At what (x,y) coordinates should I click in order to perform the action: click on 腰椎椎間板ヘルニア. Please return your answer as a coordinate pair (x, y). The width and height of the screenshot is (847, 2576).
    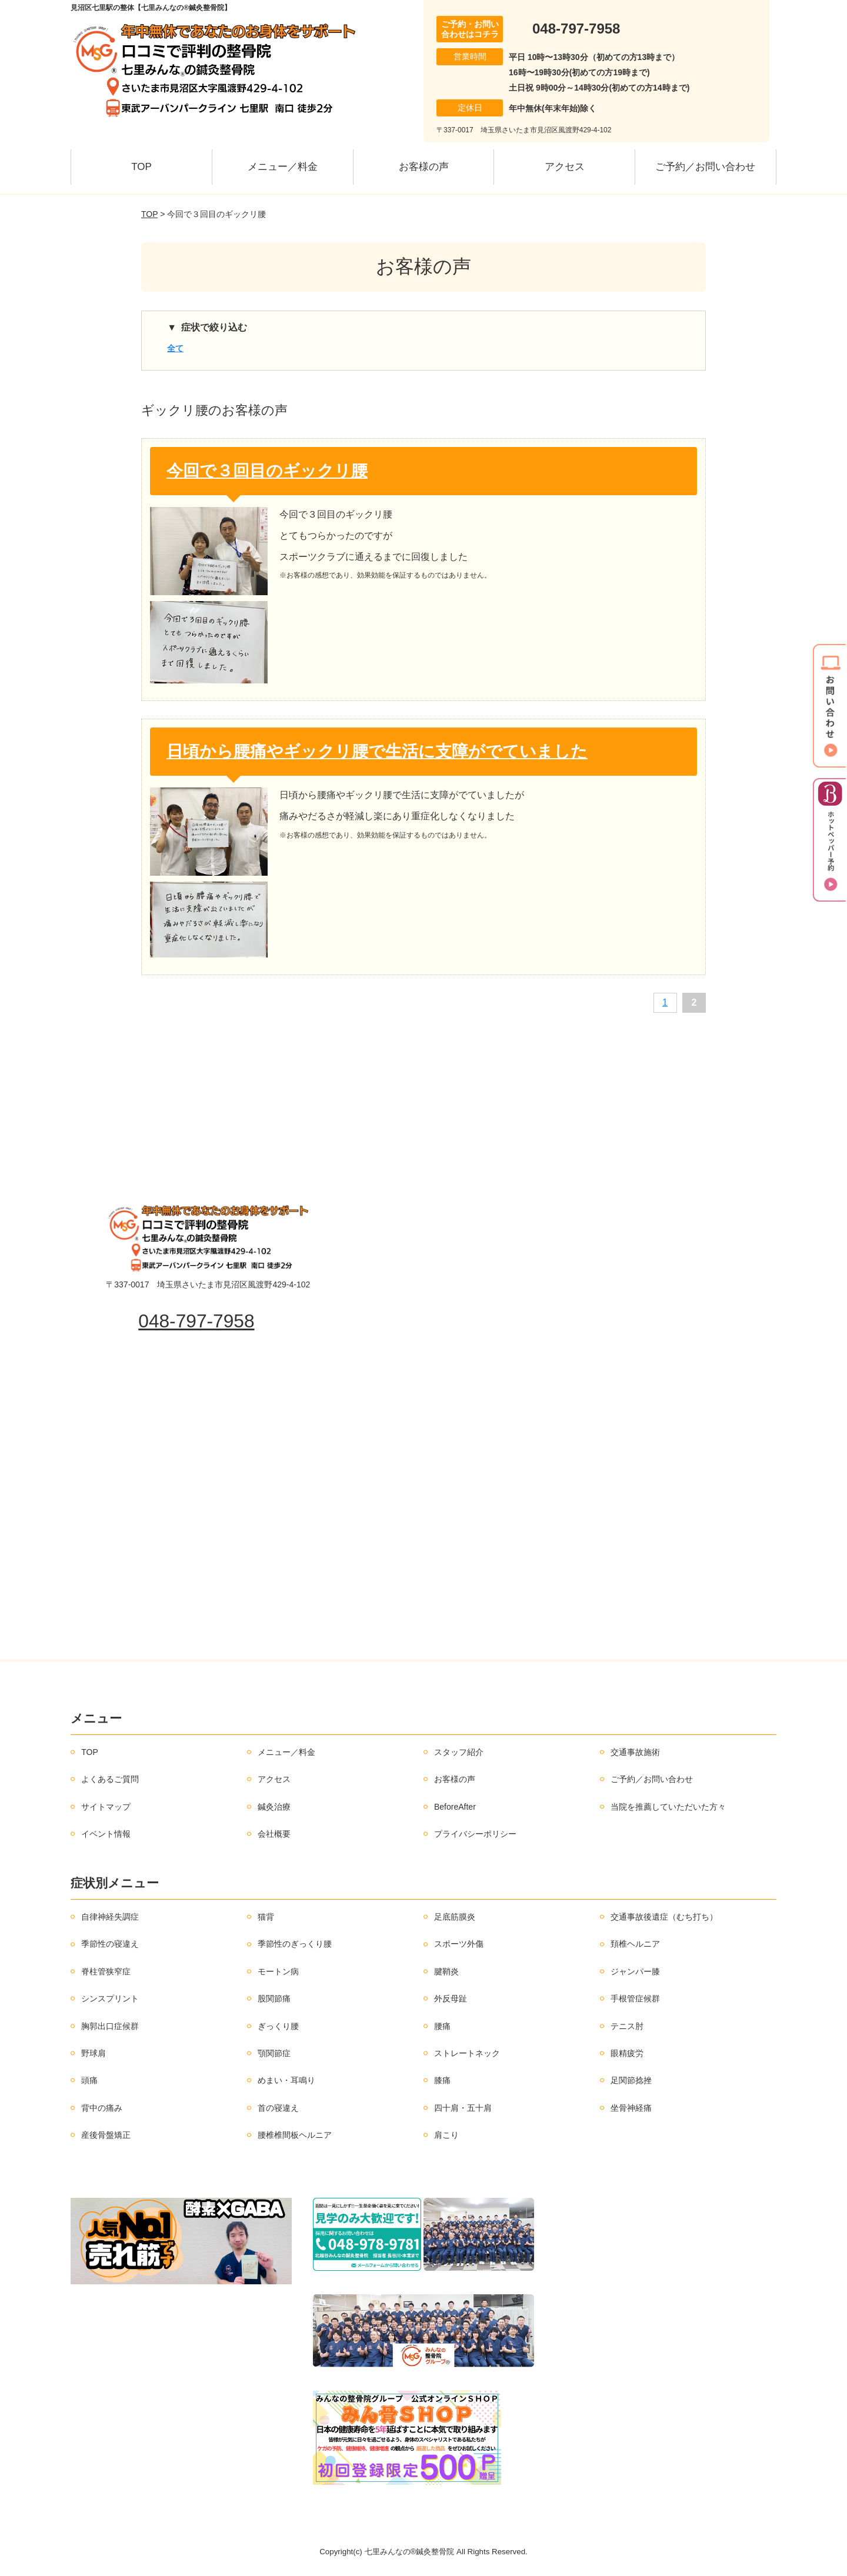
    Looking at the image, I should click on (295, 2135).